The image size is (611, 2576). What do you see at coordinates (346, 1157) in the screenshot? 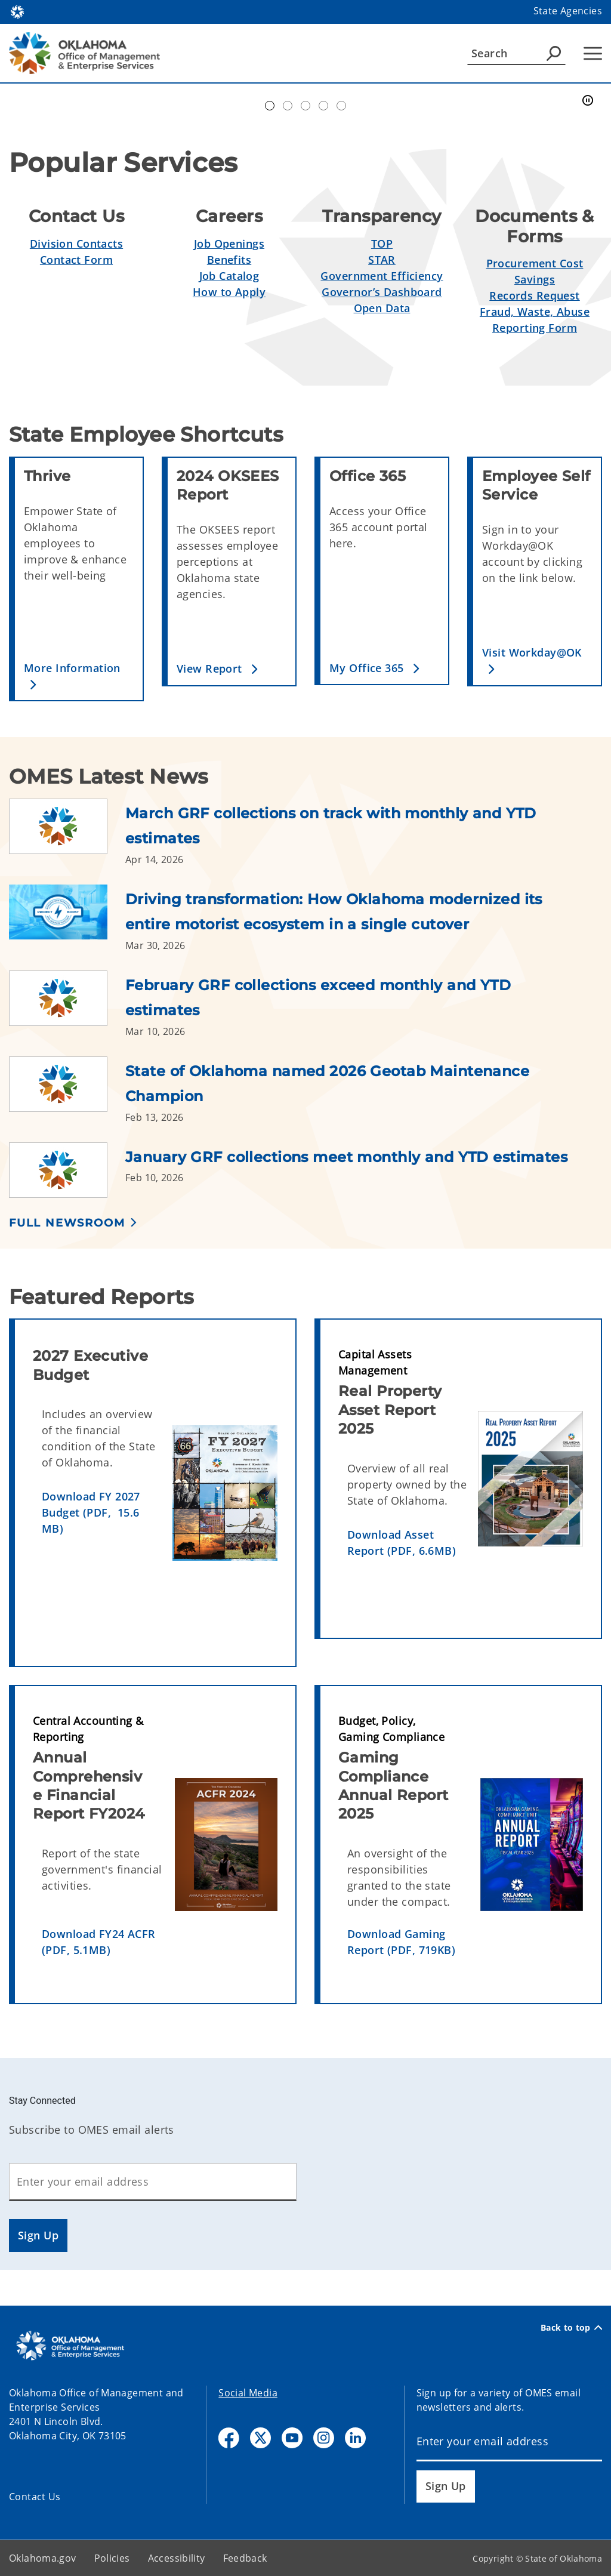
I see `January GRF collections meet monthly and YTD estimates` at bounding box center [346, 1157].